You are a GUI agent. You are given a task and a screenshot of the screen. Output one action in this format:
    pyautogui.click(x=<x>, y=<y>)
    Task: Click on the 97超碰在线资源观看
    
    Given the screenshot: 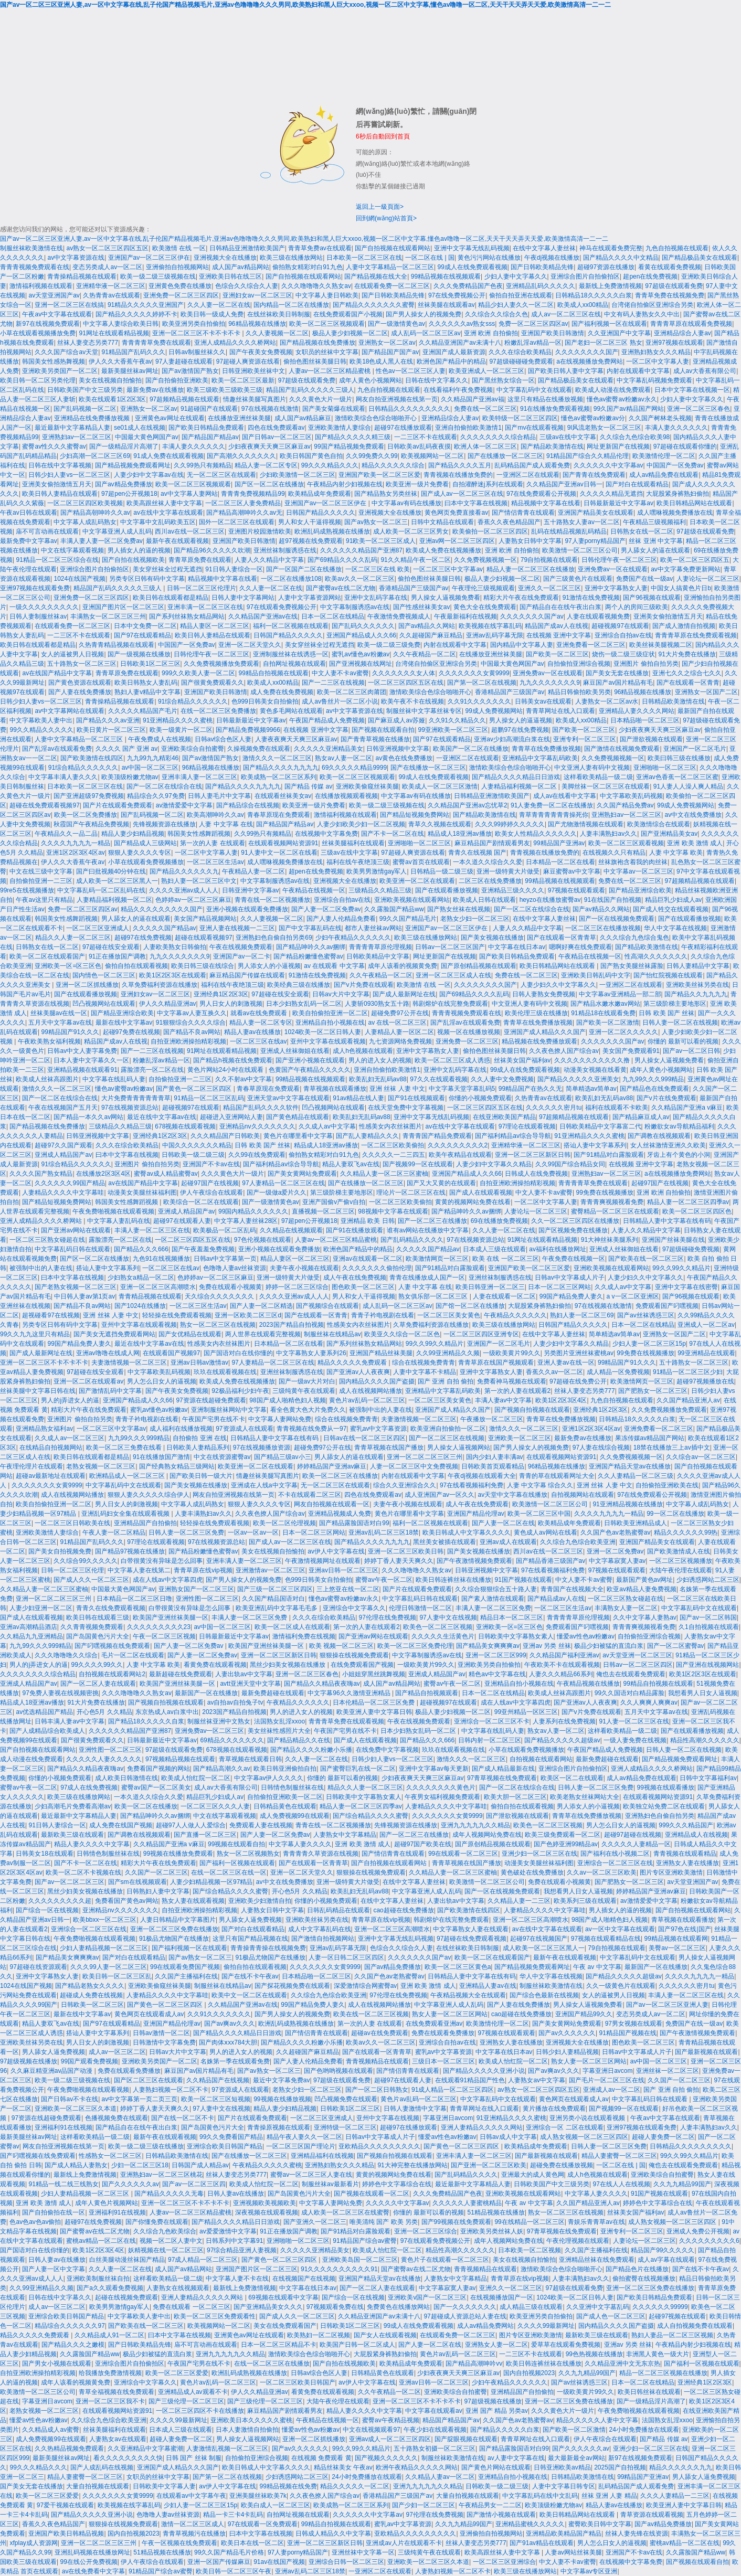 What is the action you would take?
    pyautogui.click(x=38, y=1967)
    